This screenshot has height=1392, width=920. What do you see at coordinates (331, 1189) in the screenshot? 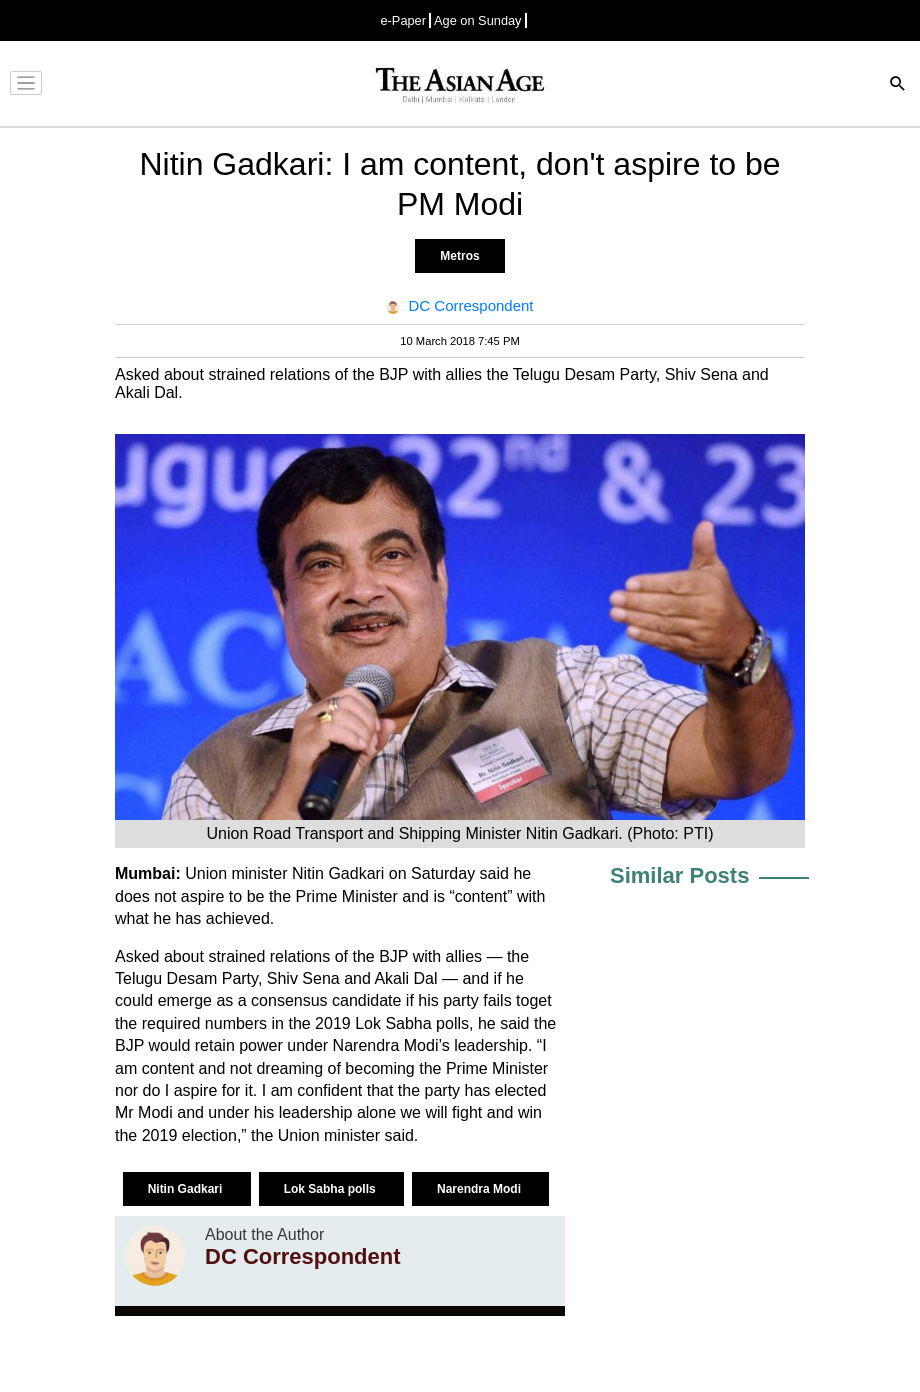
I see `Lok Sabha polls` at bounding box center [331, 1189].